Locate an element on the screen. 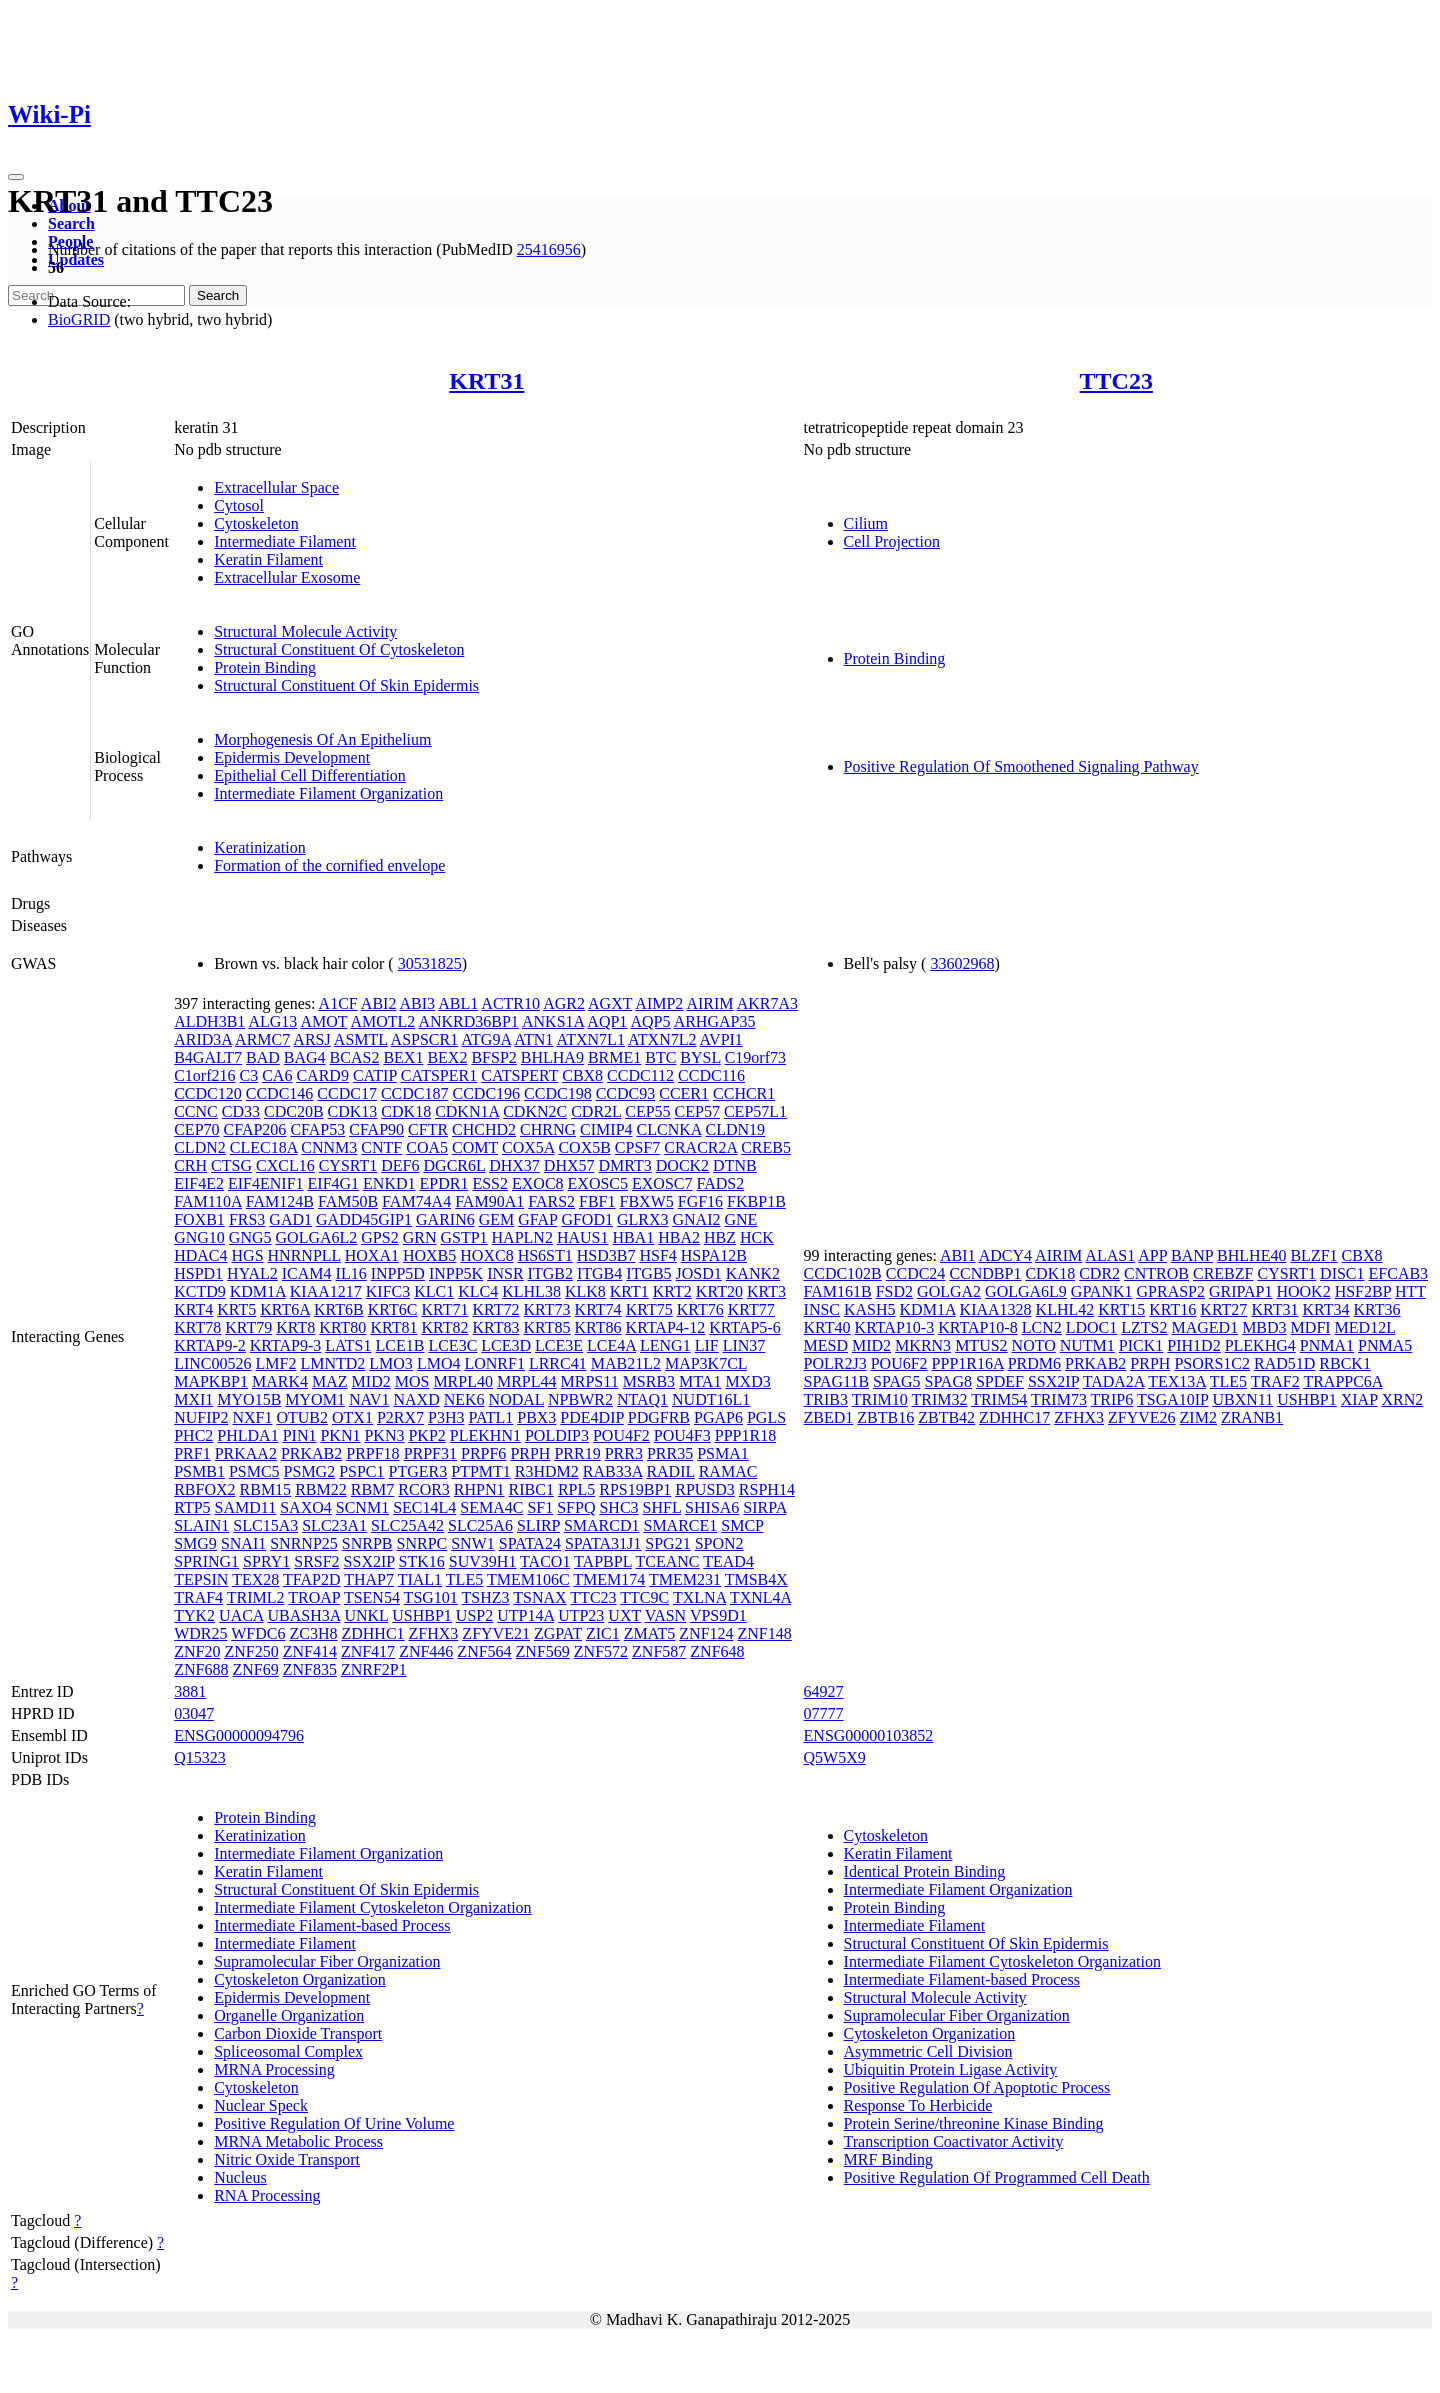 The height and width of the screenshot is (2393, 1440). KRT3 is located at coordinates (766, 1291).